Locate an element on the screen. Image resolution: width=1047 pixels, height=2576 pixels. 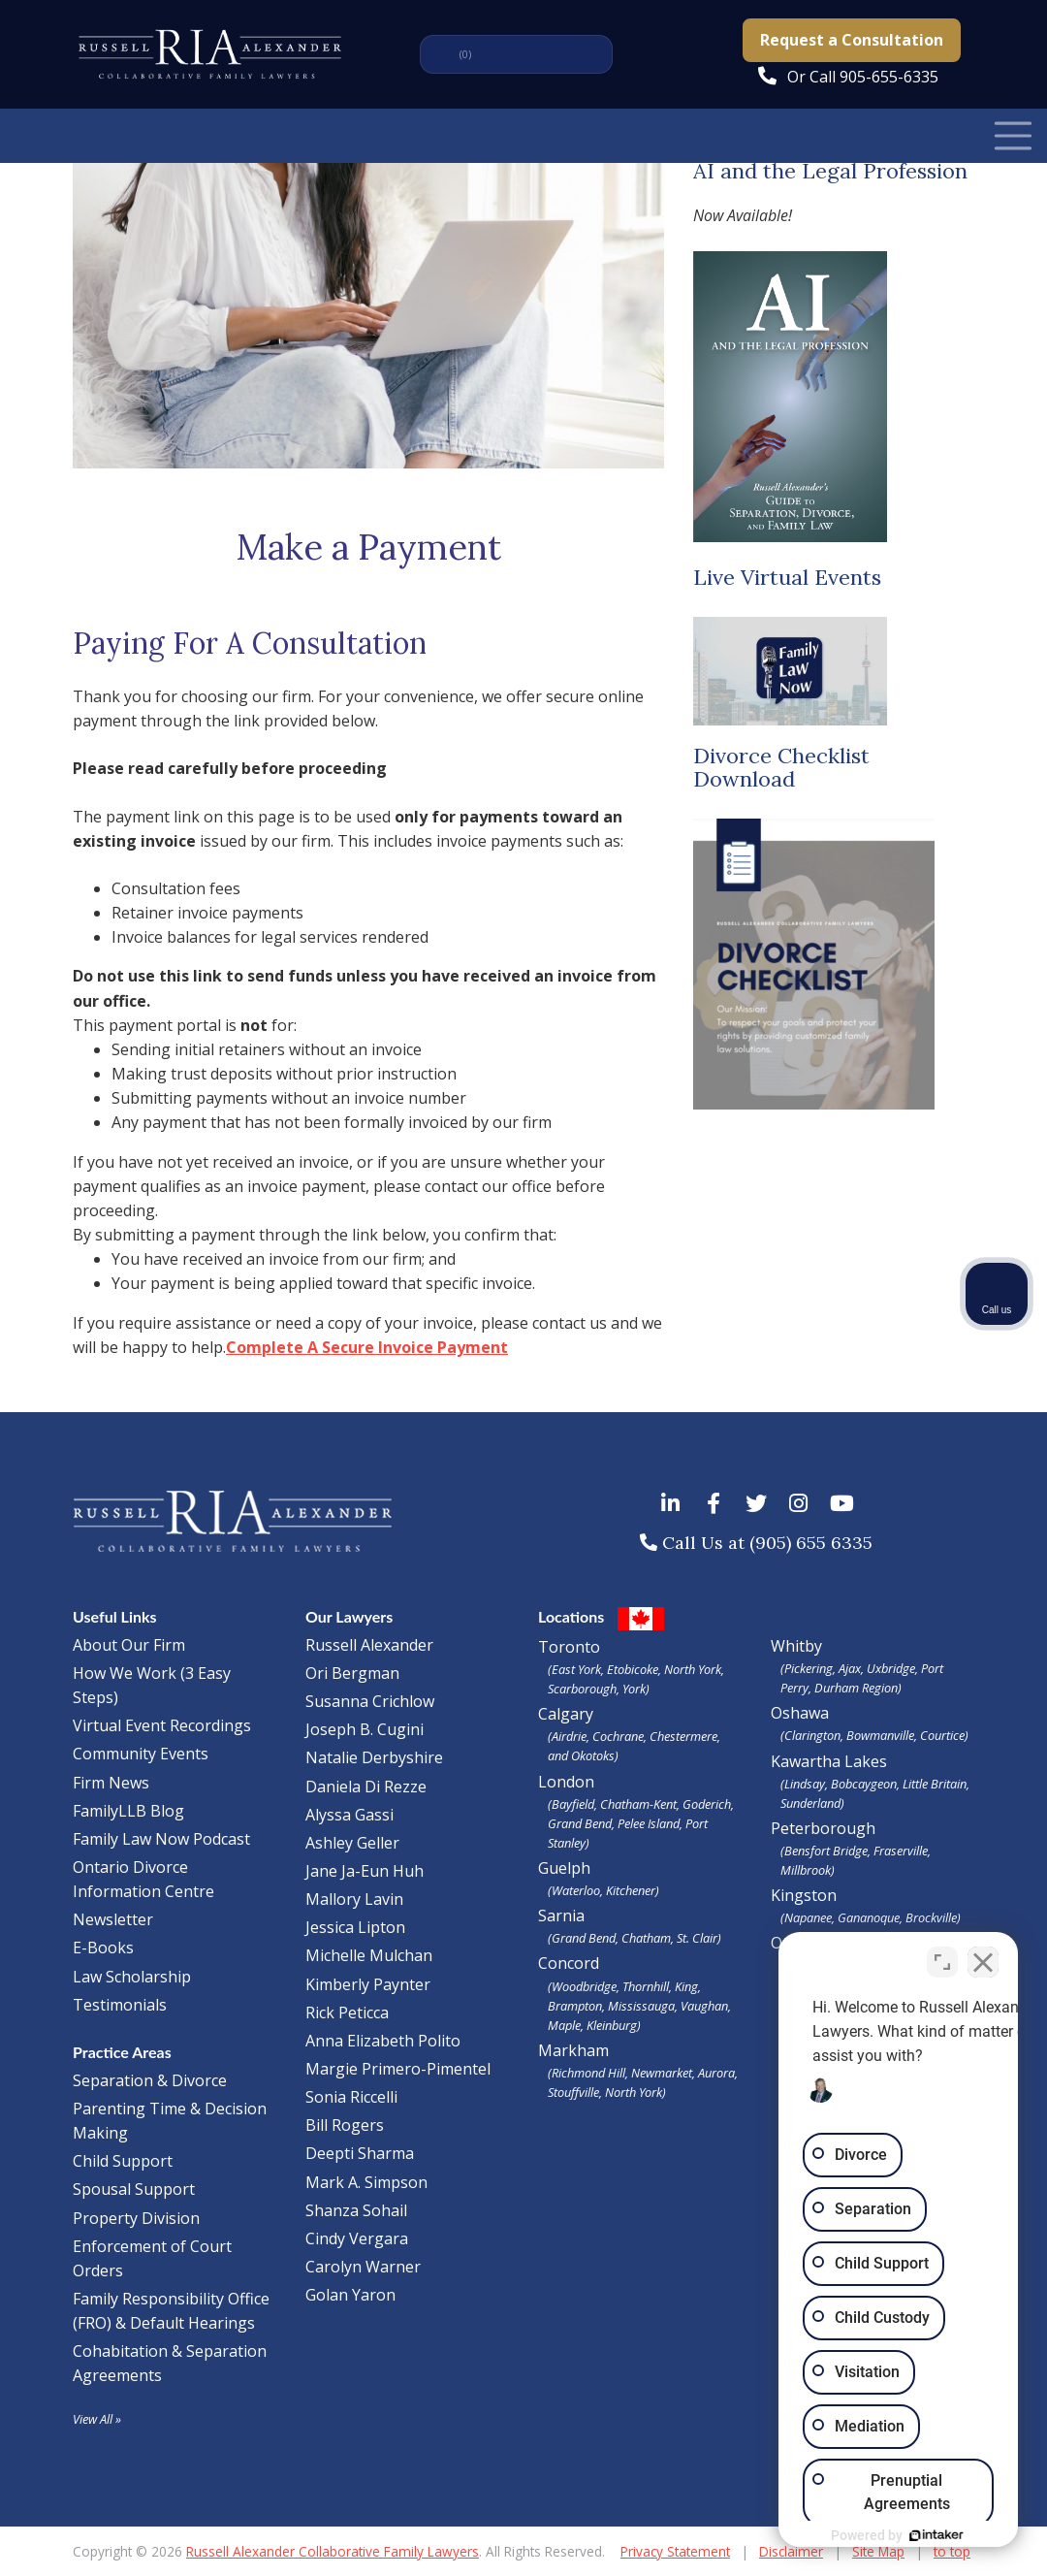
Or Call 905-655-6335 is located at coordinates (862, 76).